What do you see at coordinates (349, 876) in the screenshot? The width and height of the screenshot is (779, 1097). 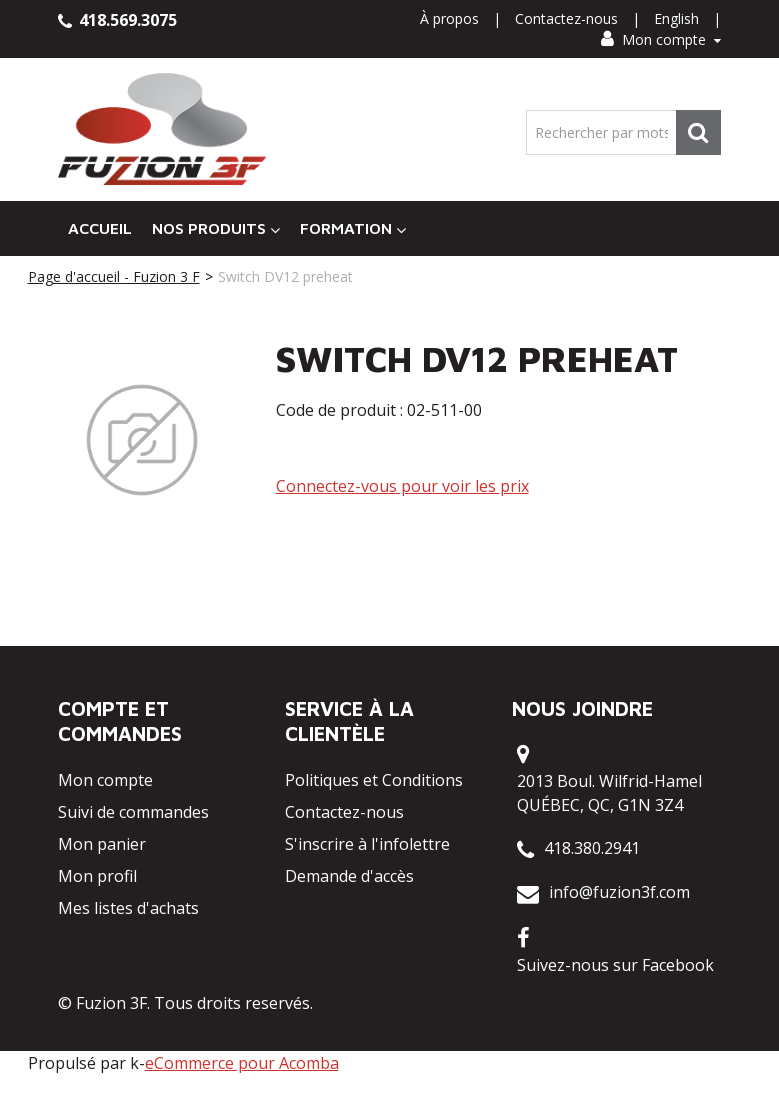 I see `Demande d'accès` at bounding box center [349, 876].